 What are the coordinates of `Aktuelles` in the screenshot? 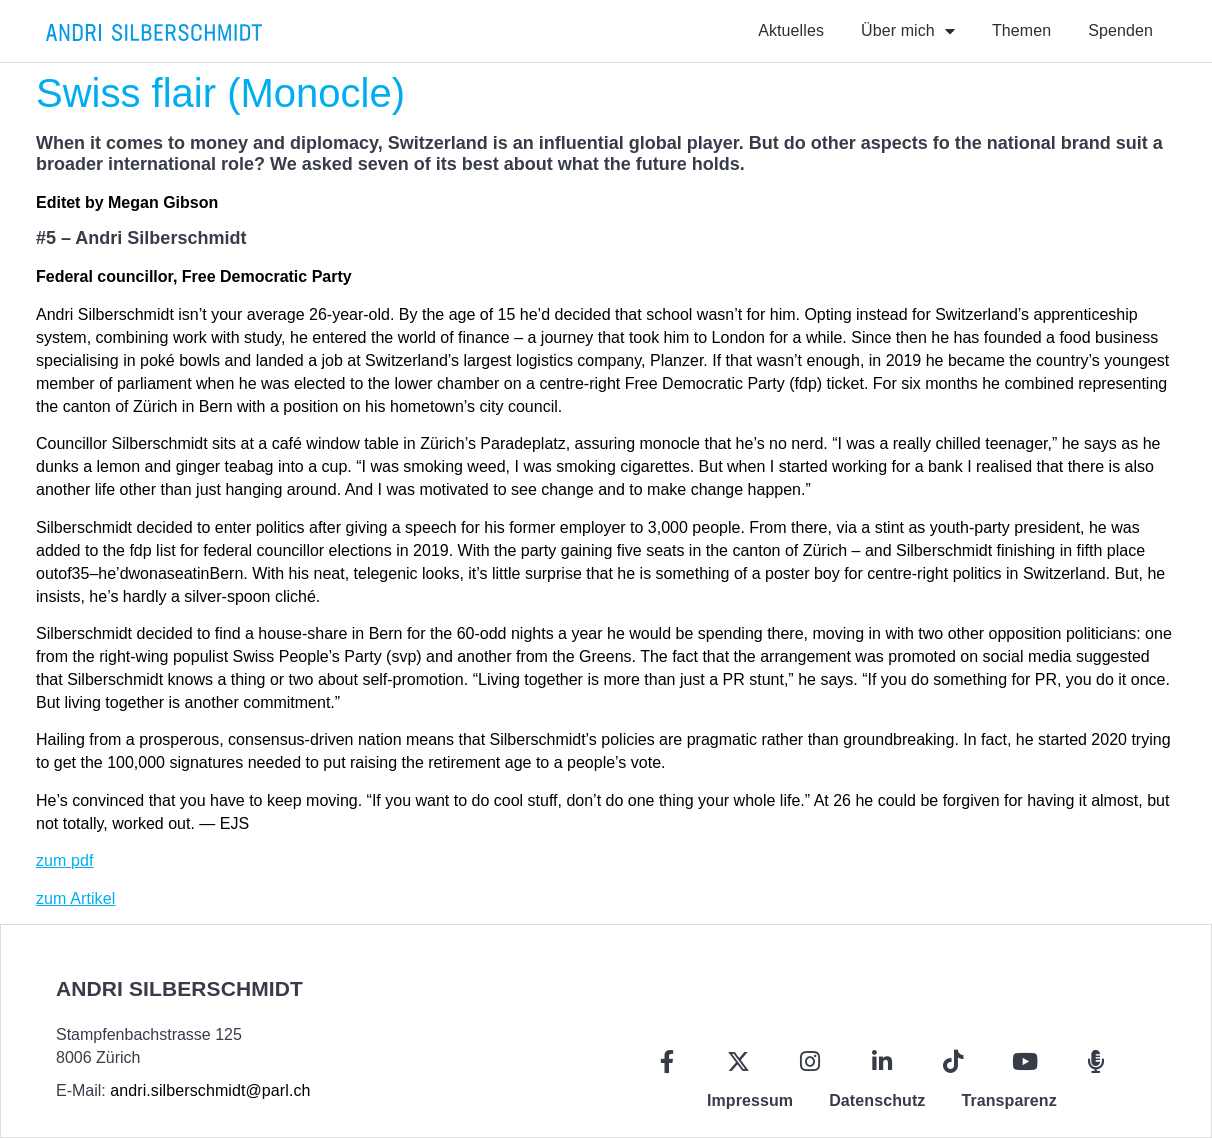 It's located at (791, 30).